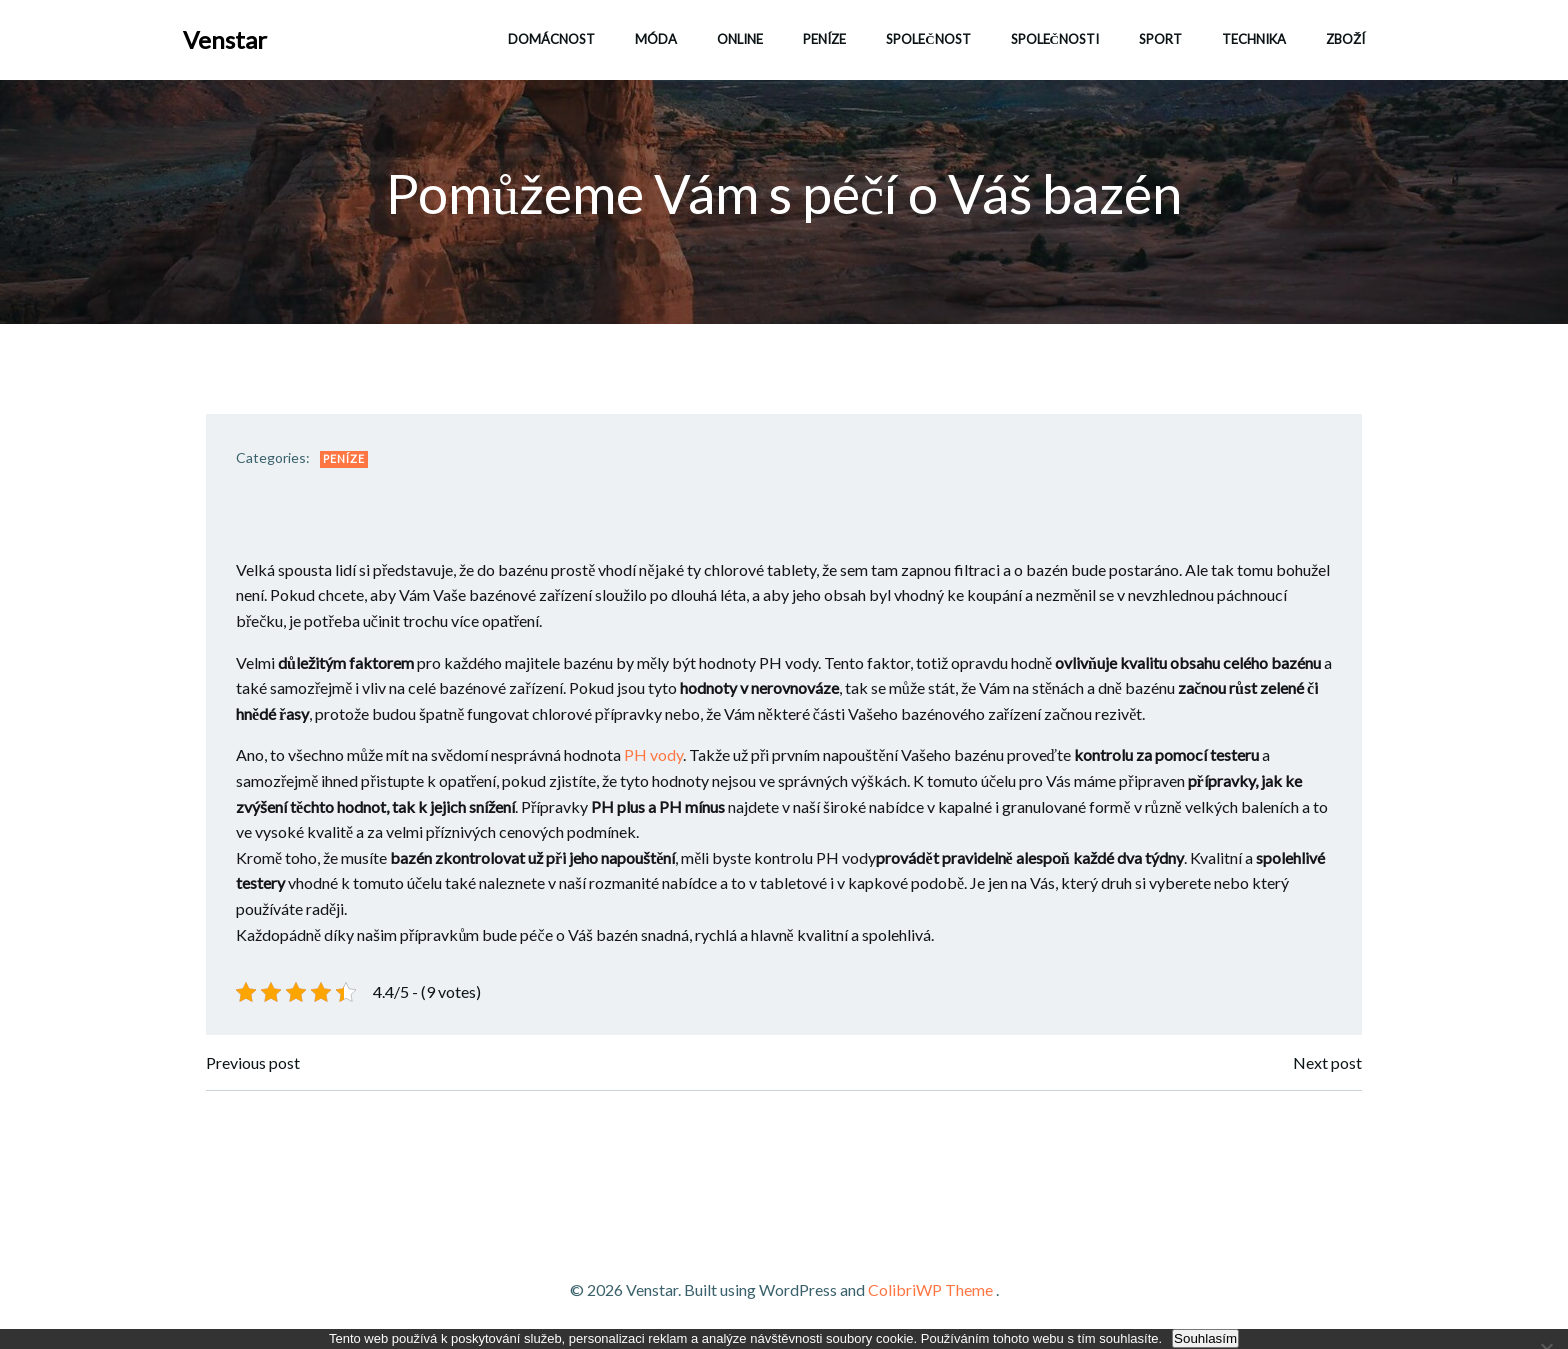  Describe the element at coordinates (653, 754) in the screenshot. I see `PH vody` at that location.